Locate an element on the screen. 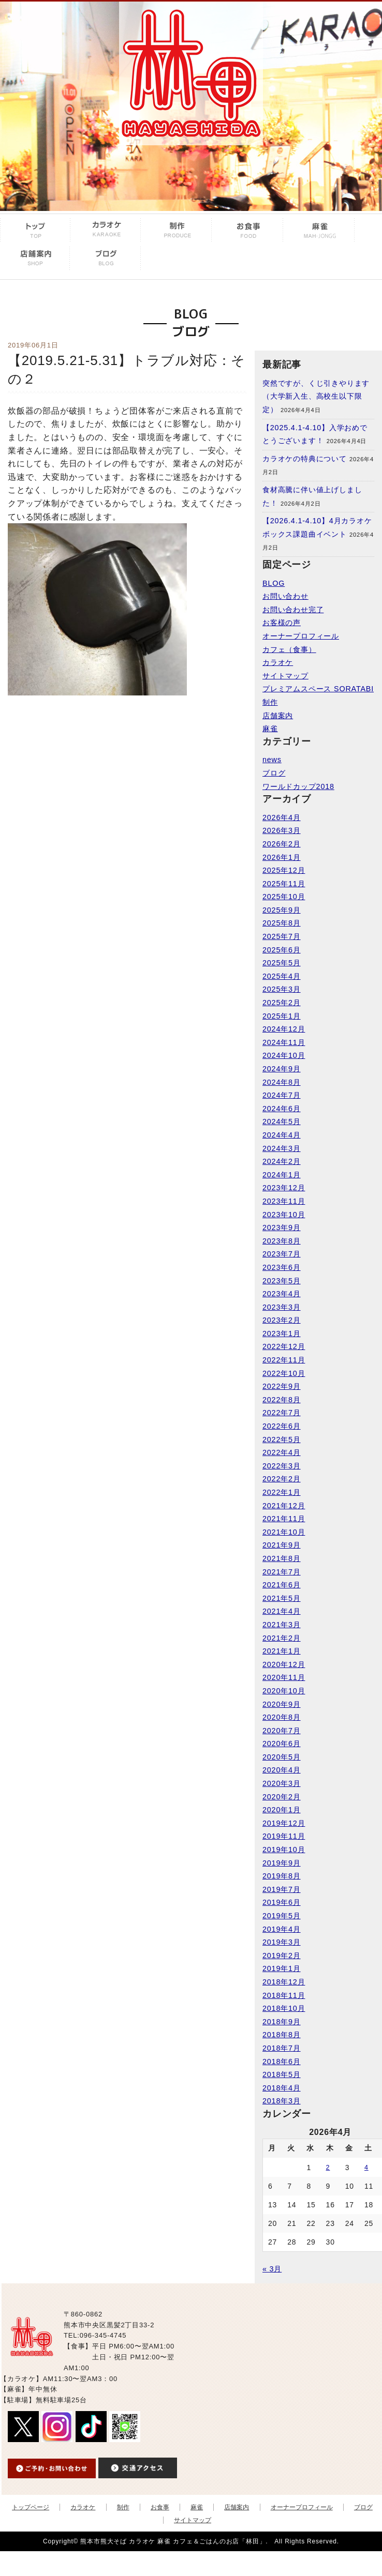  2025年11月 is located at coordinates (283, 884).